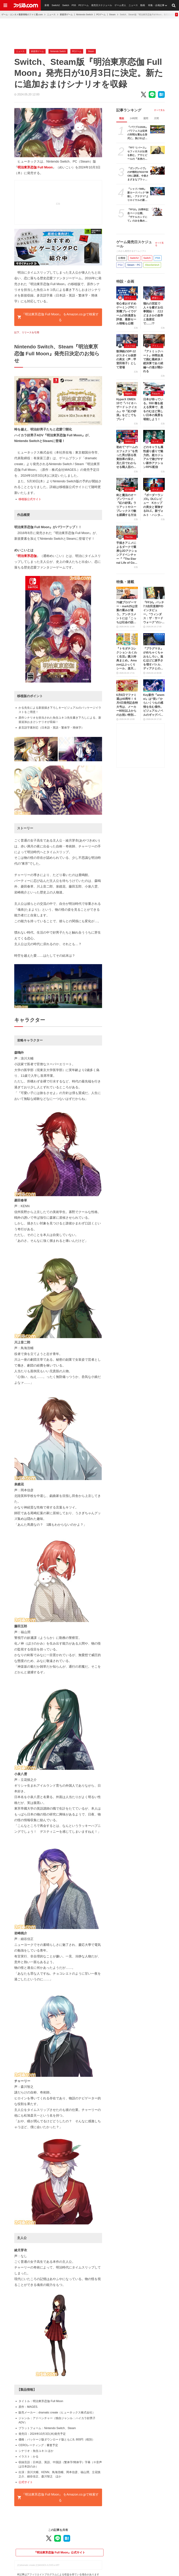 The image size is (179, 2576). I want to click on 手描きアニメによるダークで重厚な2Dアクションアドベンチャー『『The Eternal Life of Goldman』特設サイト, so click(126, 553).